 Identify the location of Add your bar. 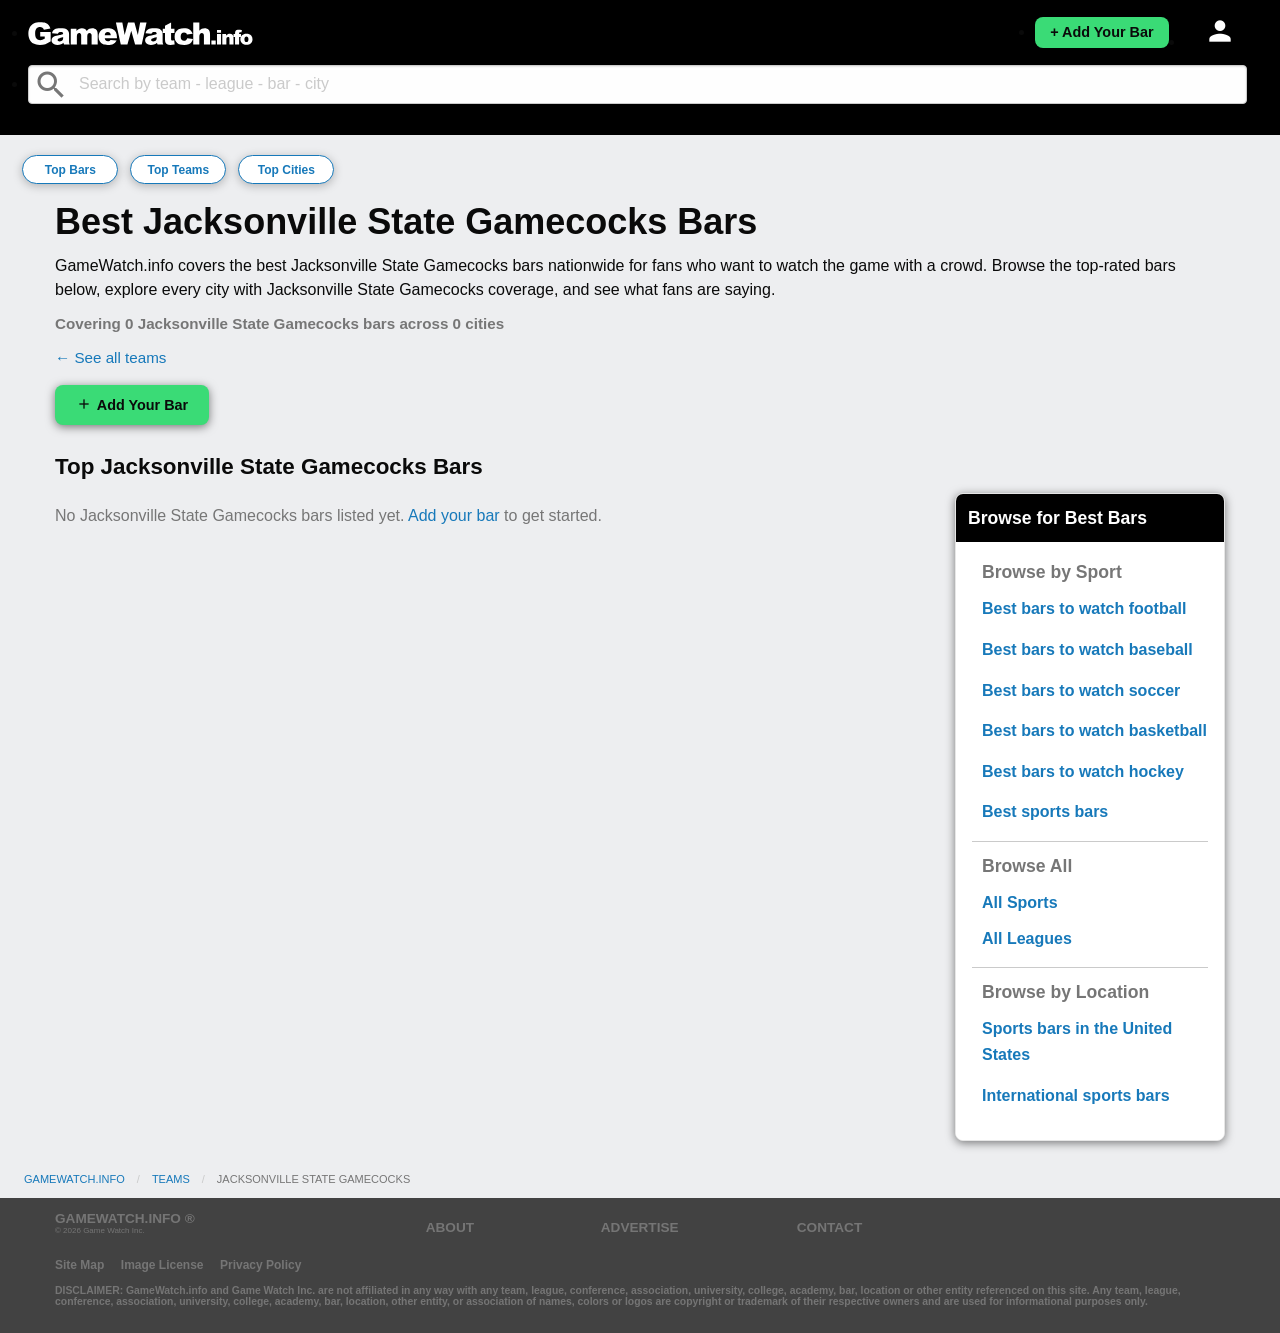
(454, 515).